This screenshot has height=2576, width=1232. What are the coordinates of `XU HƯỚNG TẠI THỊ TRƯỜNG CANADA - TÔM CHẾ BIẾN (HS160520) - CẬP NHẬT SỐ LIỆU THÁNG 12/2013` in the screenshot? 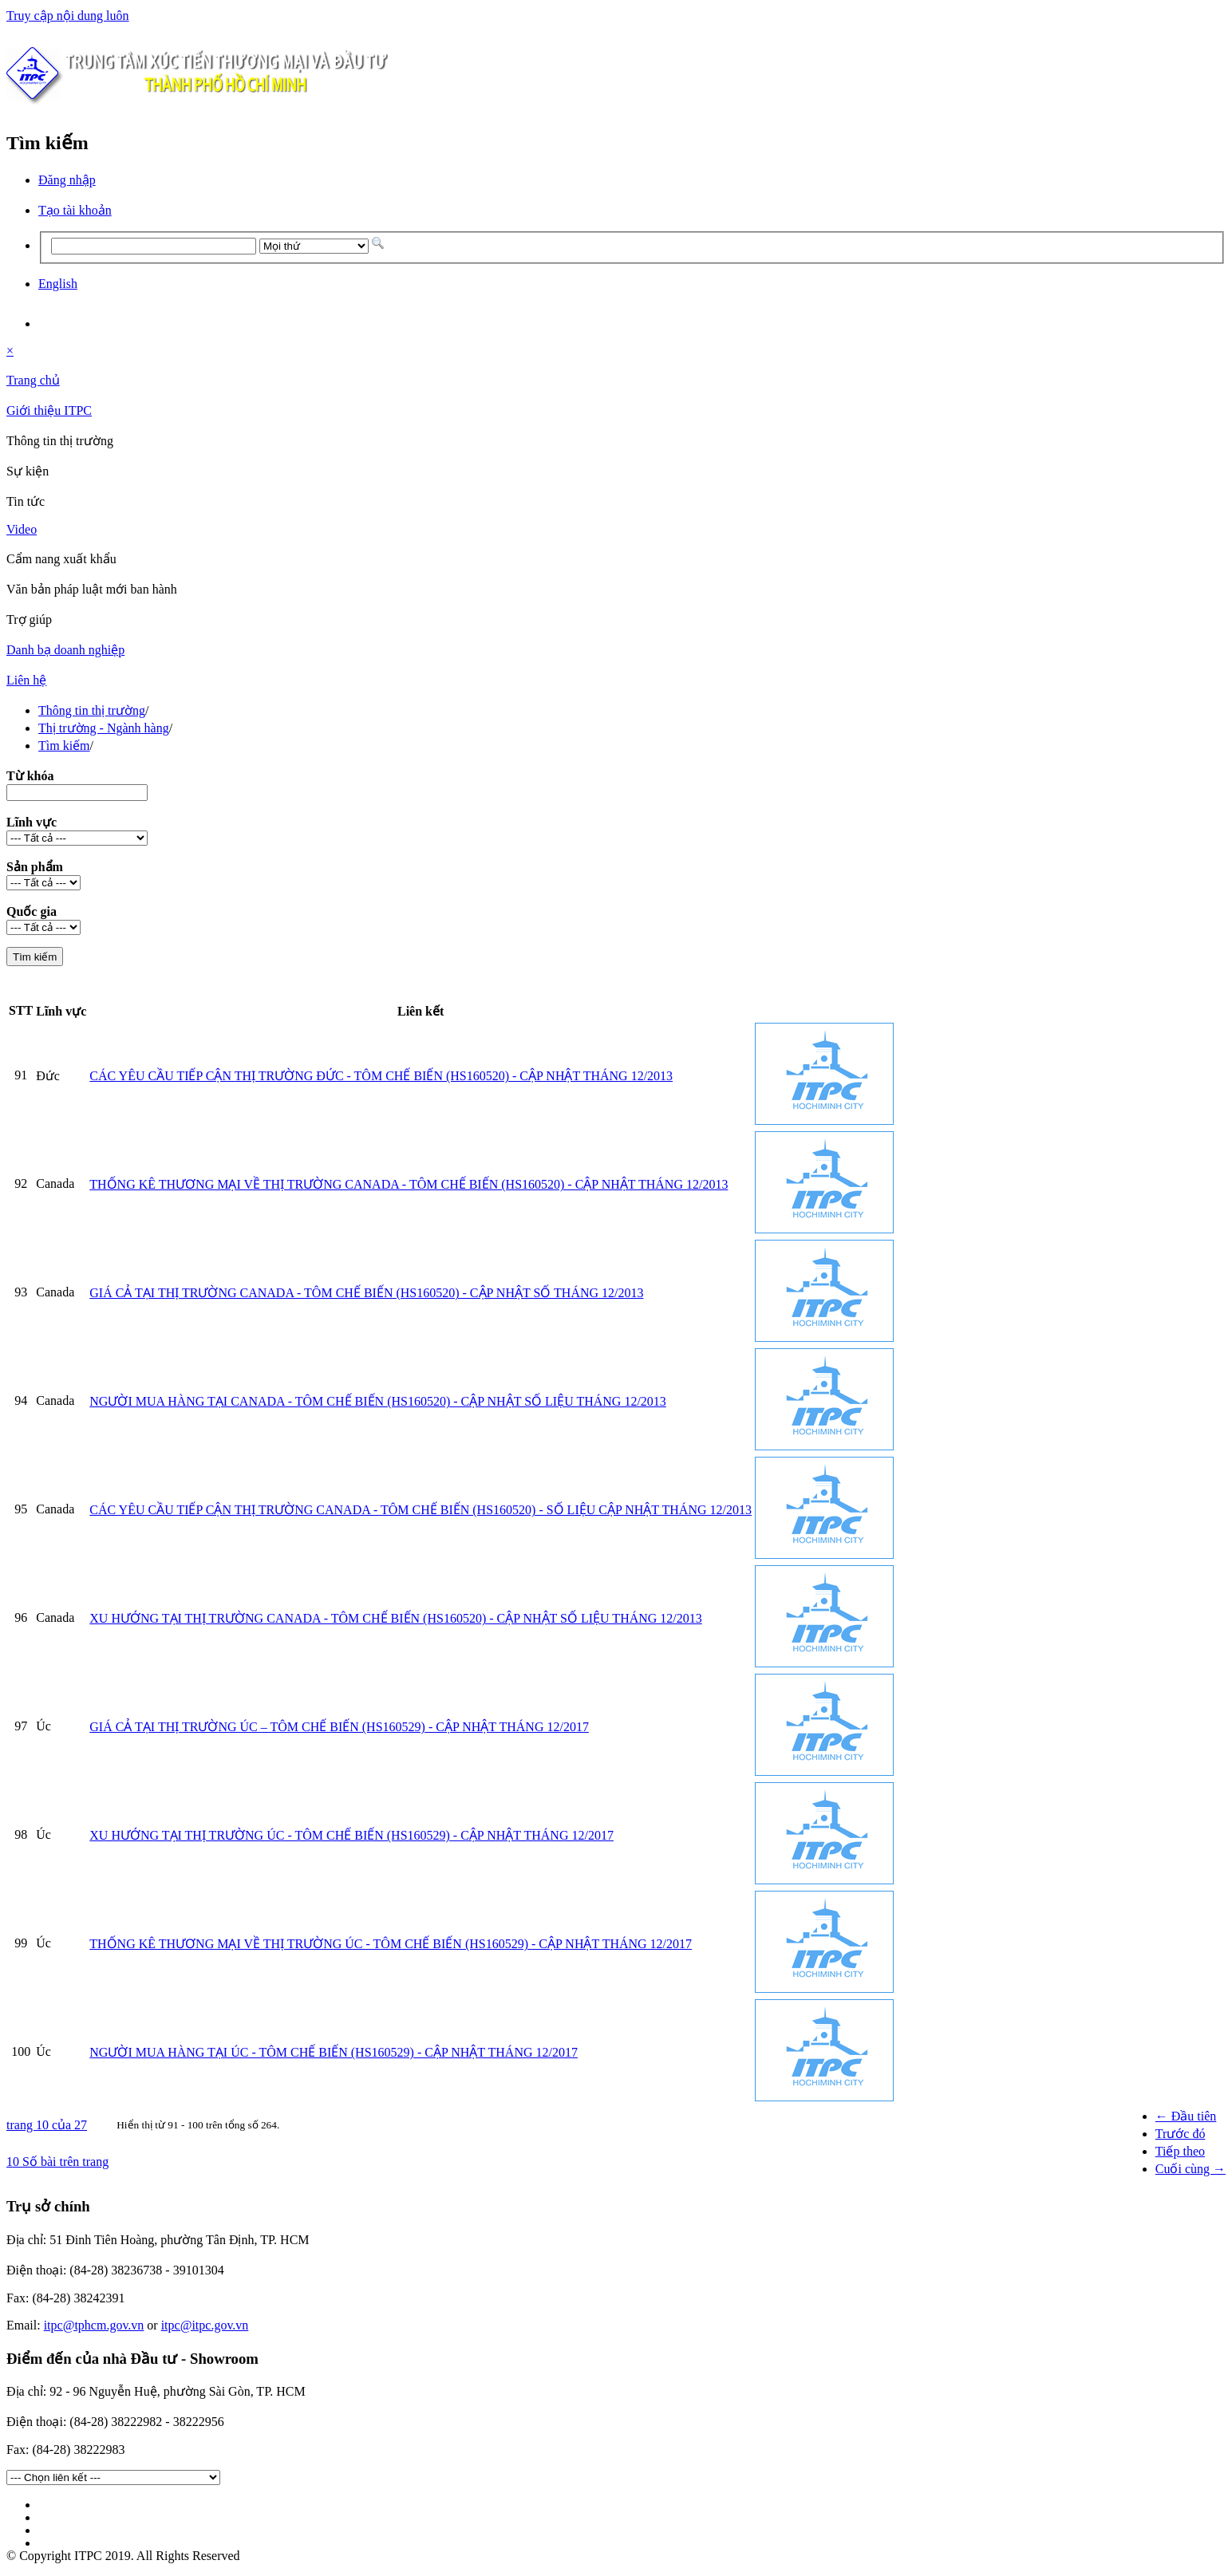 It's located at (395, 1618).